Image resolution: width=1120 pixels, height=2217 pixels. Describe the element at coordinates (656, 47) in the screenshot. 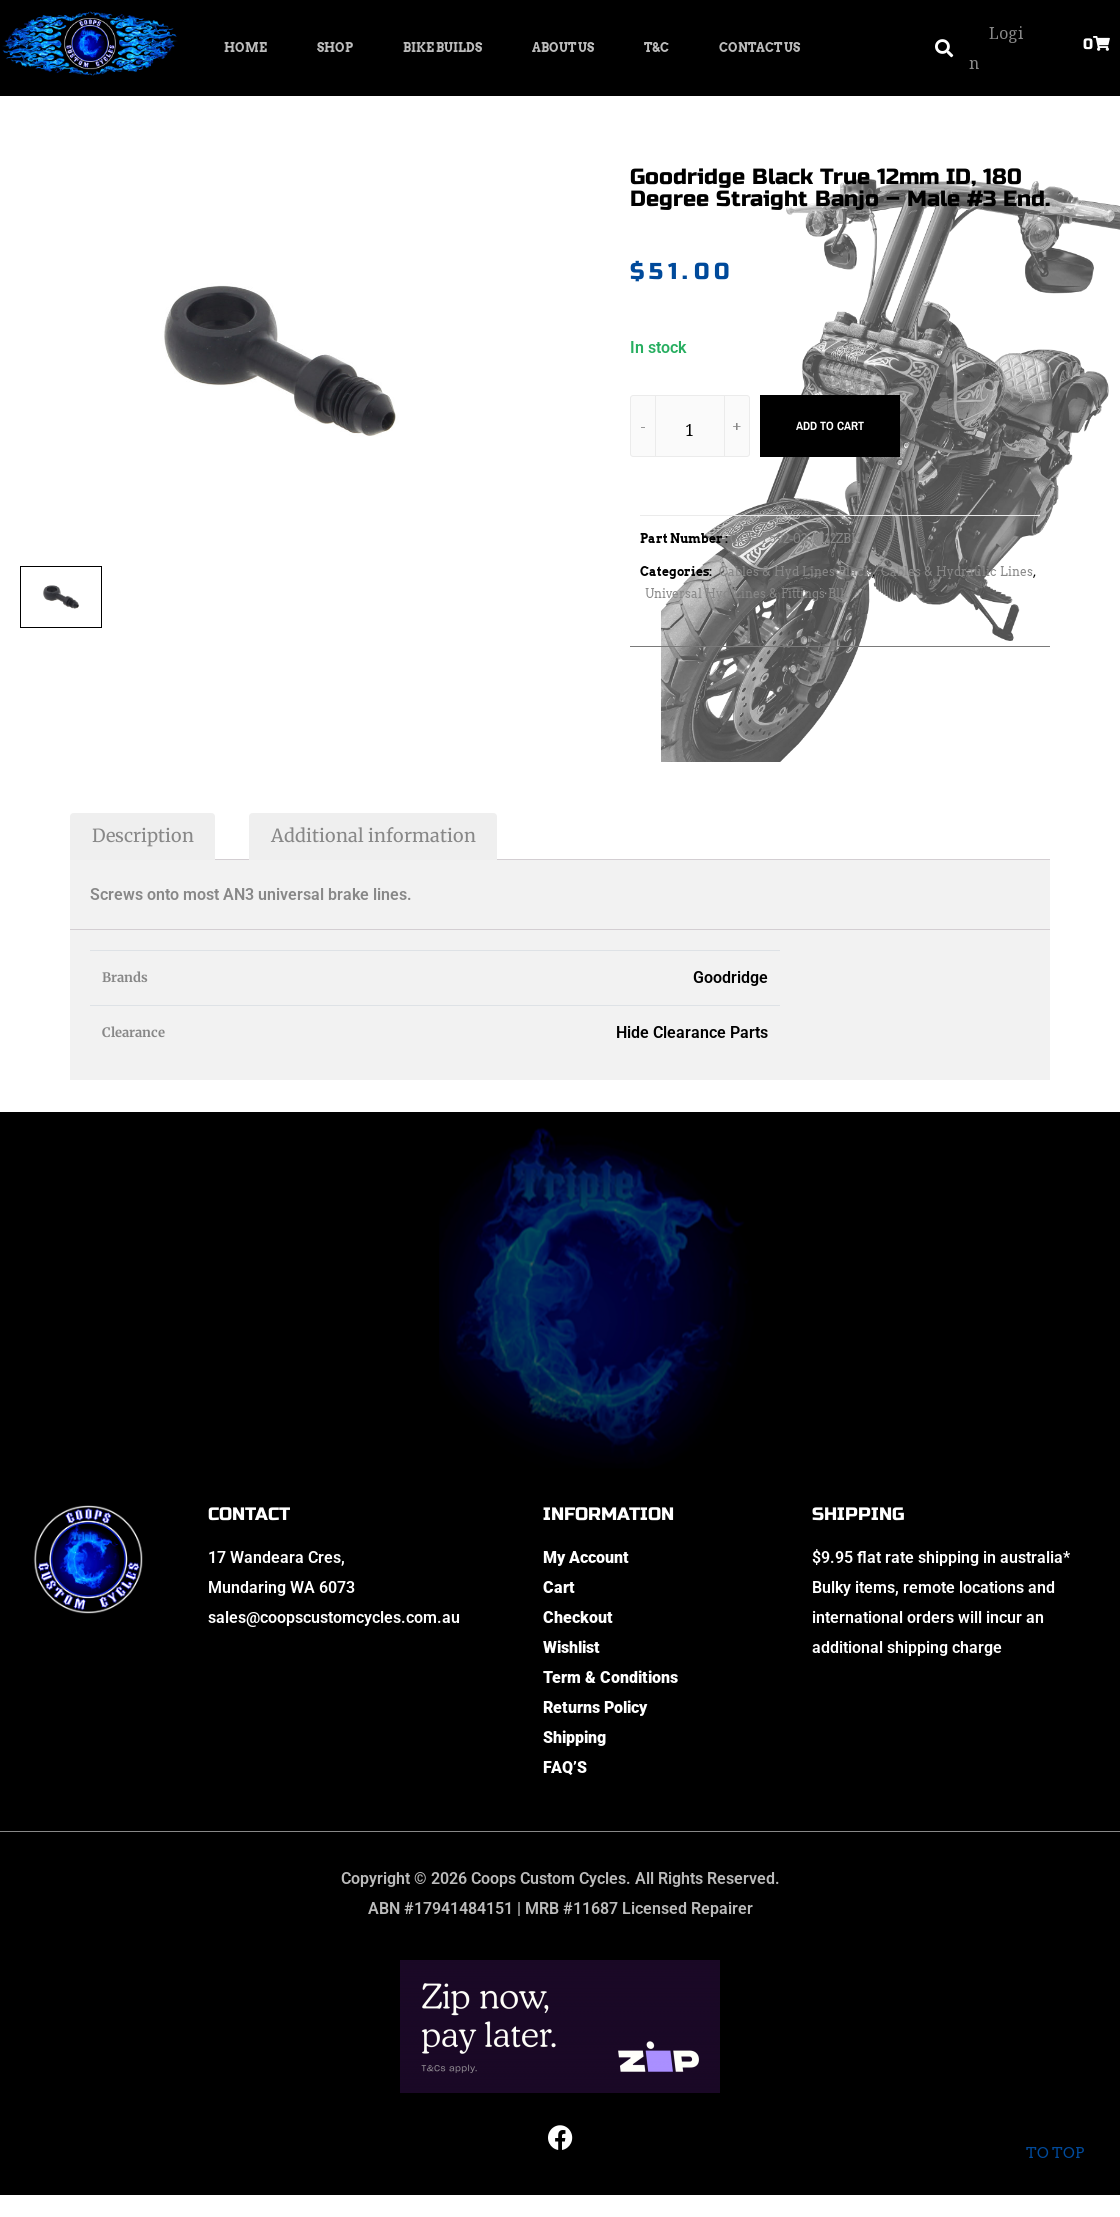

I see `T&C` at that location.